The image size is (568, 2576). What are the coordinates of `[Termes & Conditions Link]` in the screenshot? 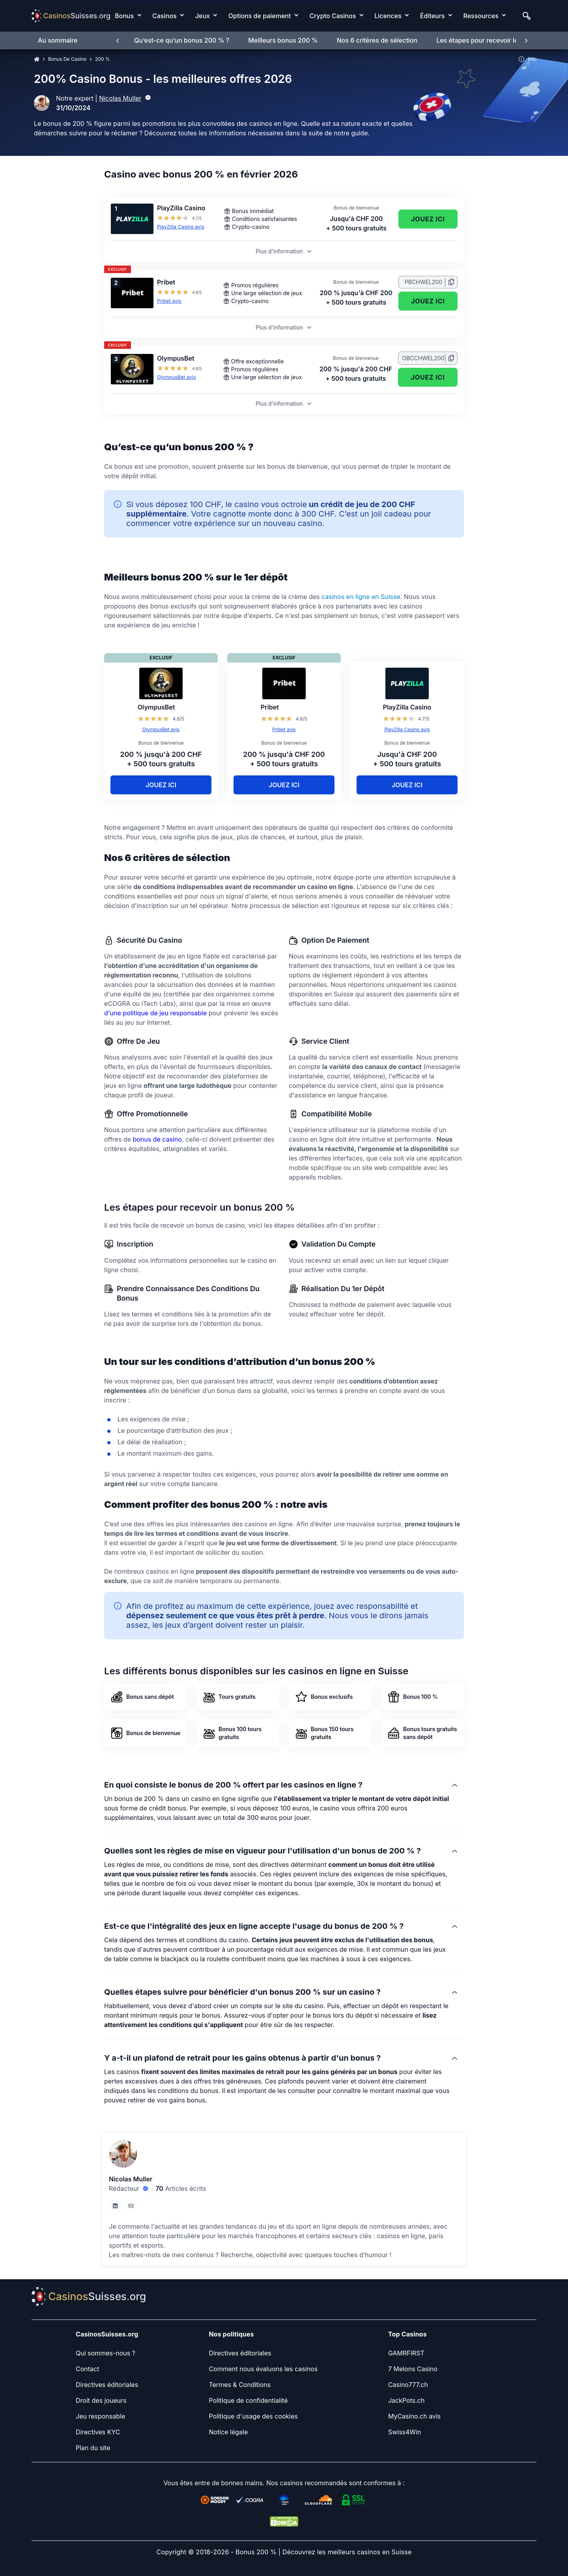 It's located at (240, 2384).